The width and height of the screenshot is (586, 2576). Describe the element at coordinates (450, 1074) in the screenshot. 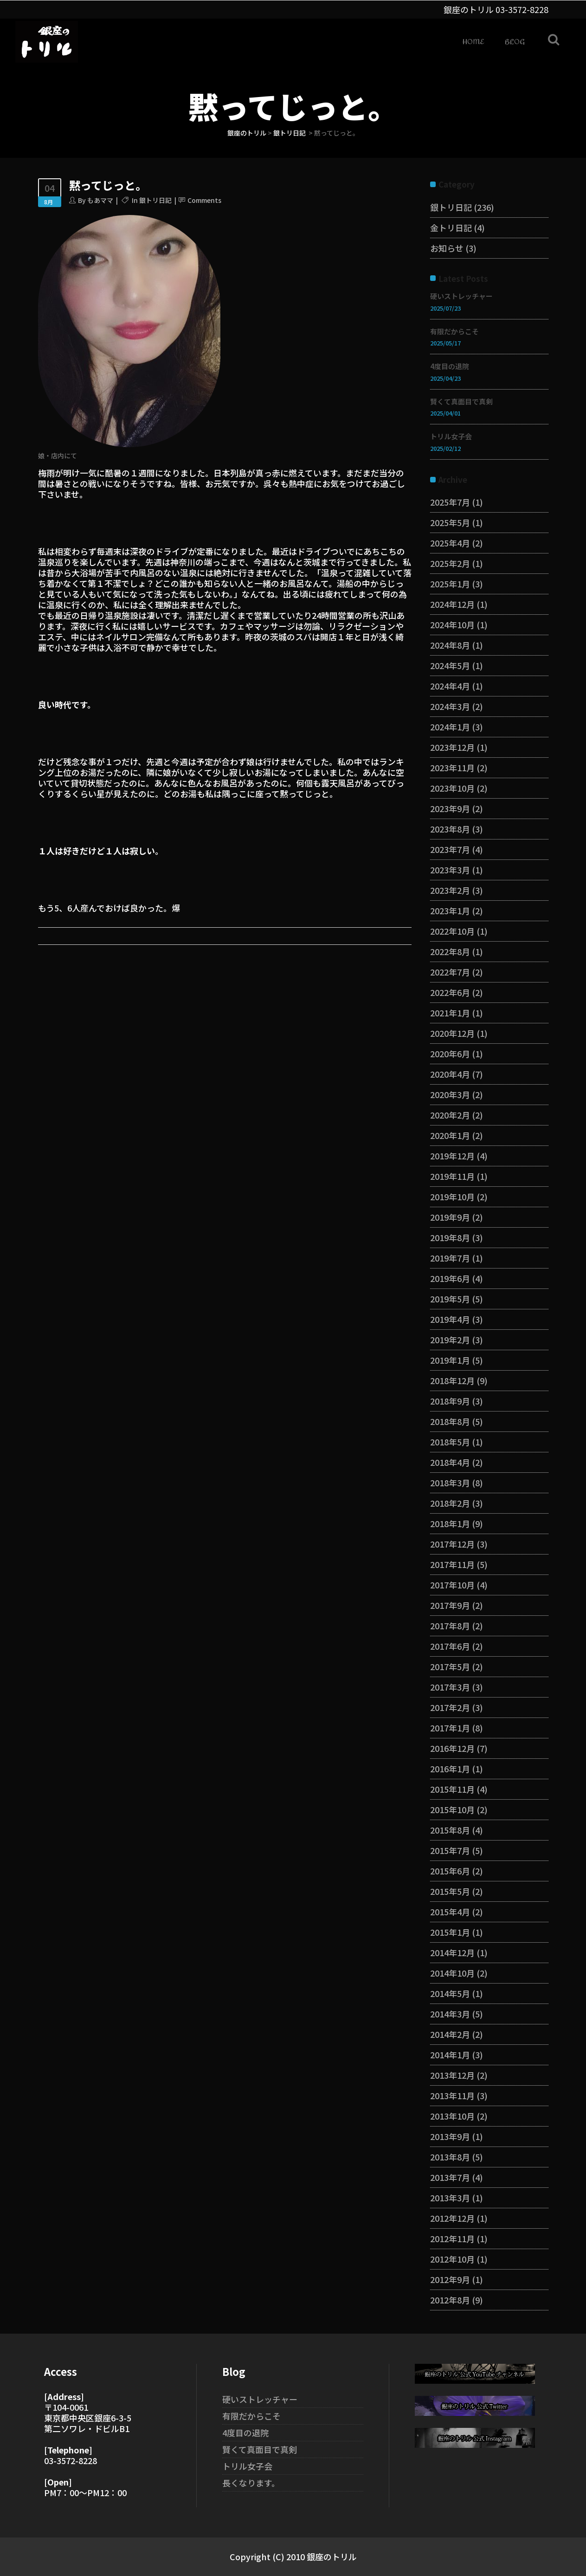

I see `2020年4月` at that location.